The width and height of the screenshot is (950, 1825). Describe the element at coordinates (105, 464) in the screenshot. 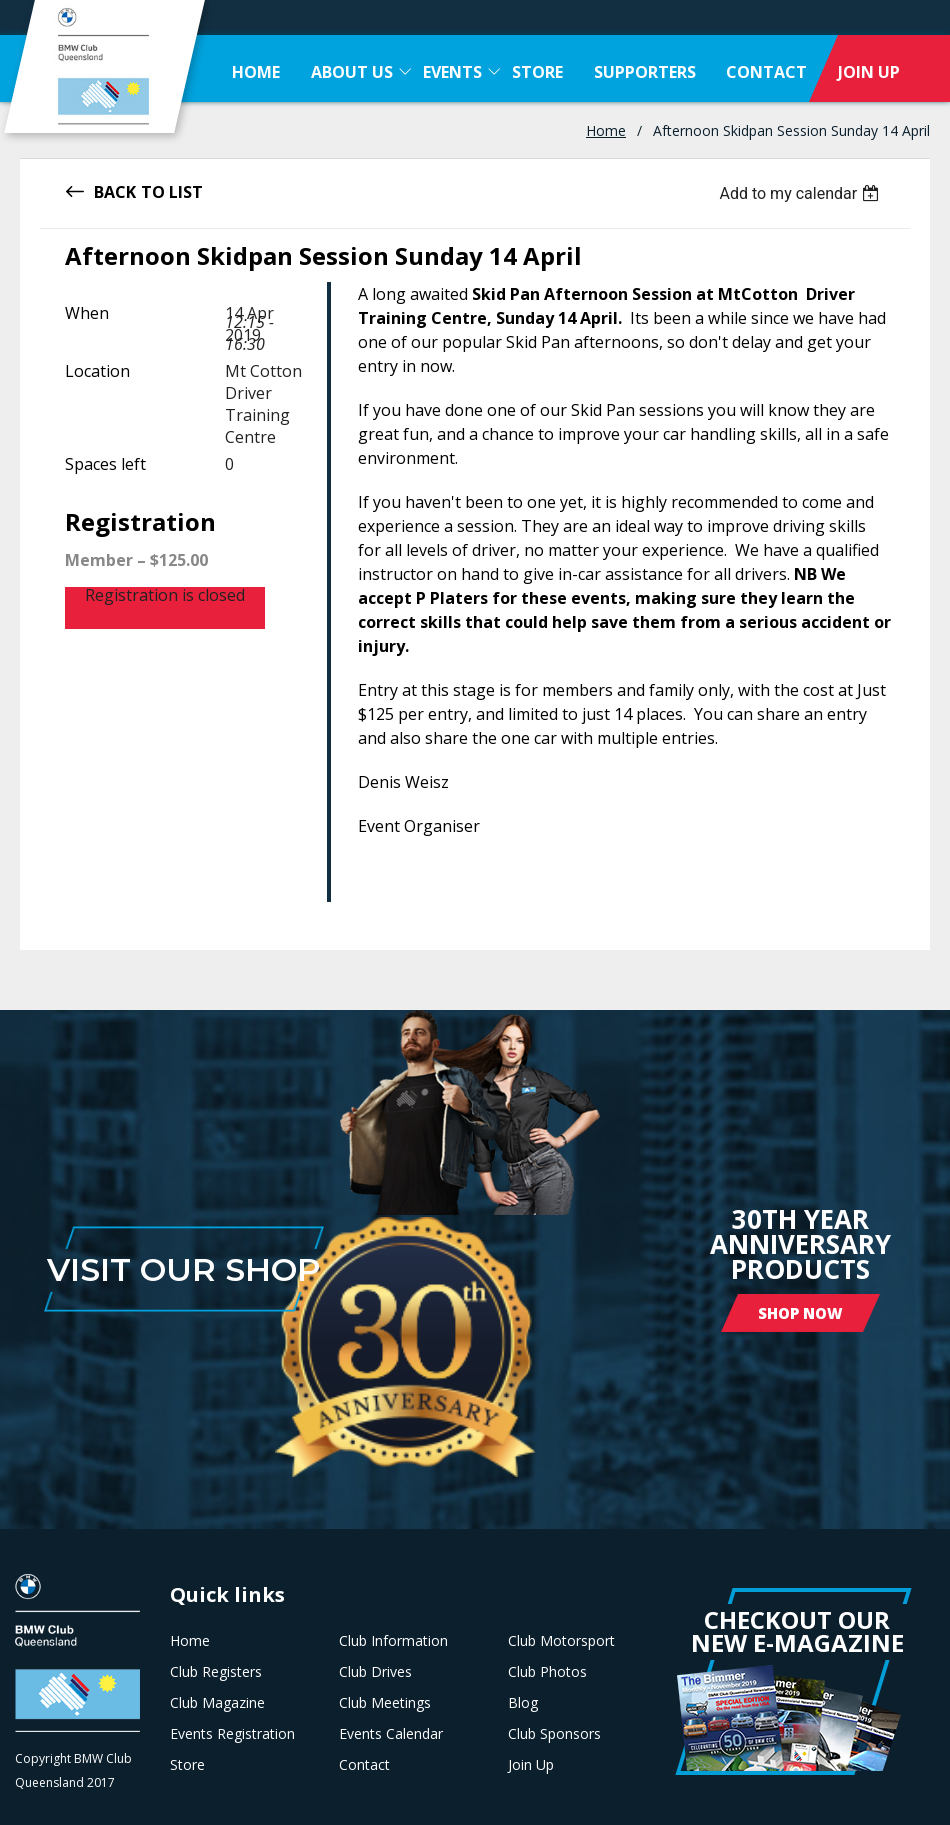

I see `Spaces left` at that location.